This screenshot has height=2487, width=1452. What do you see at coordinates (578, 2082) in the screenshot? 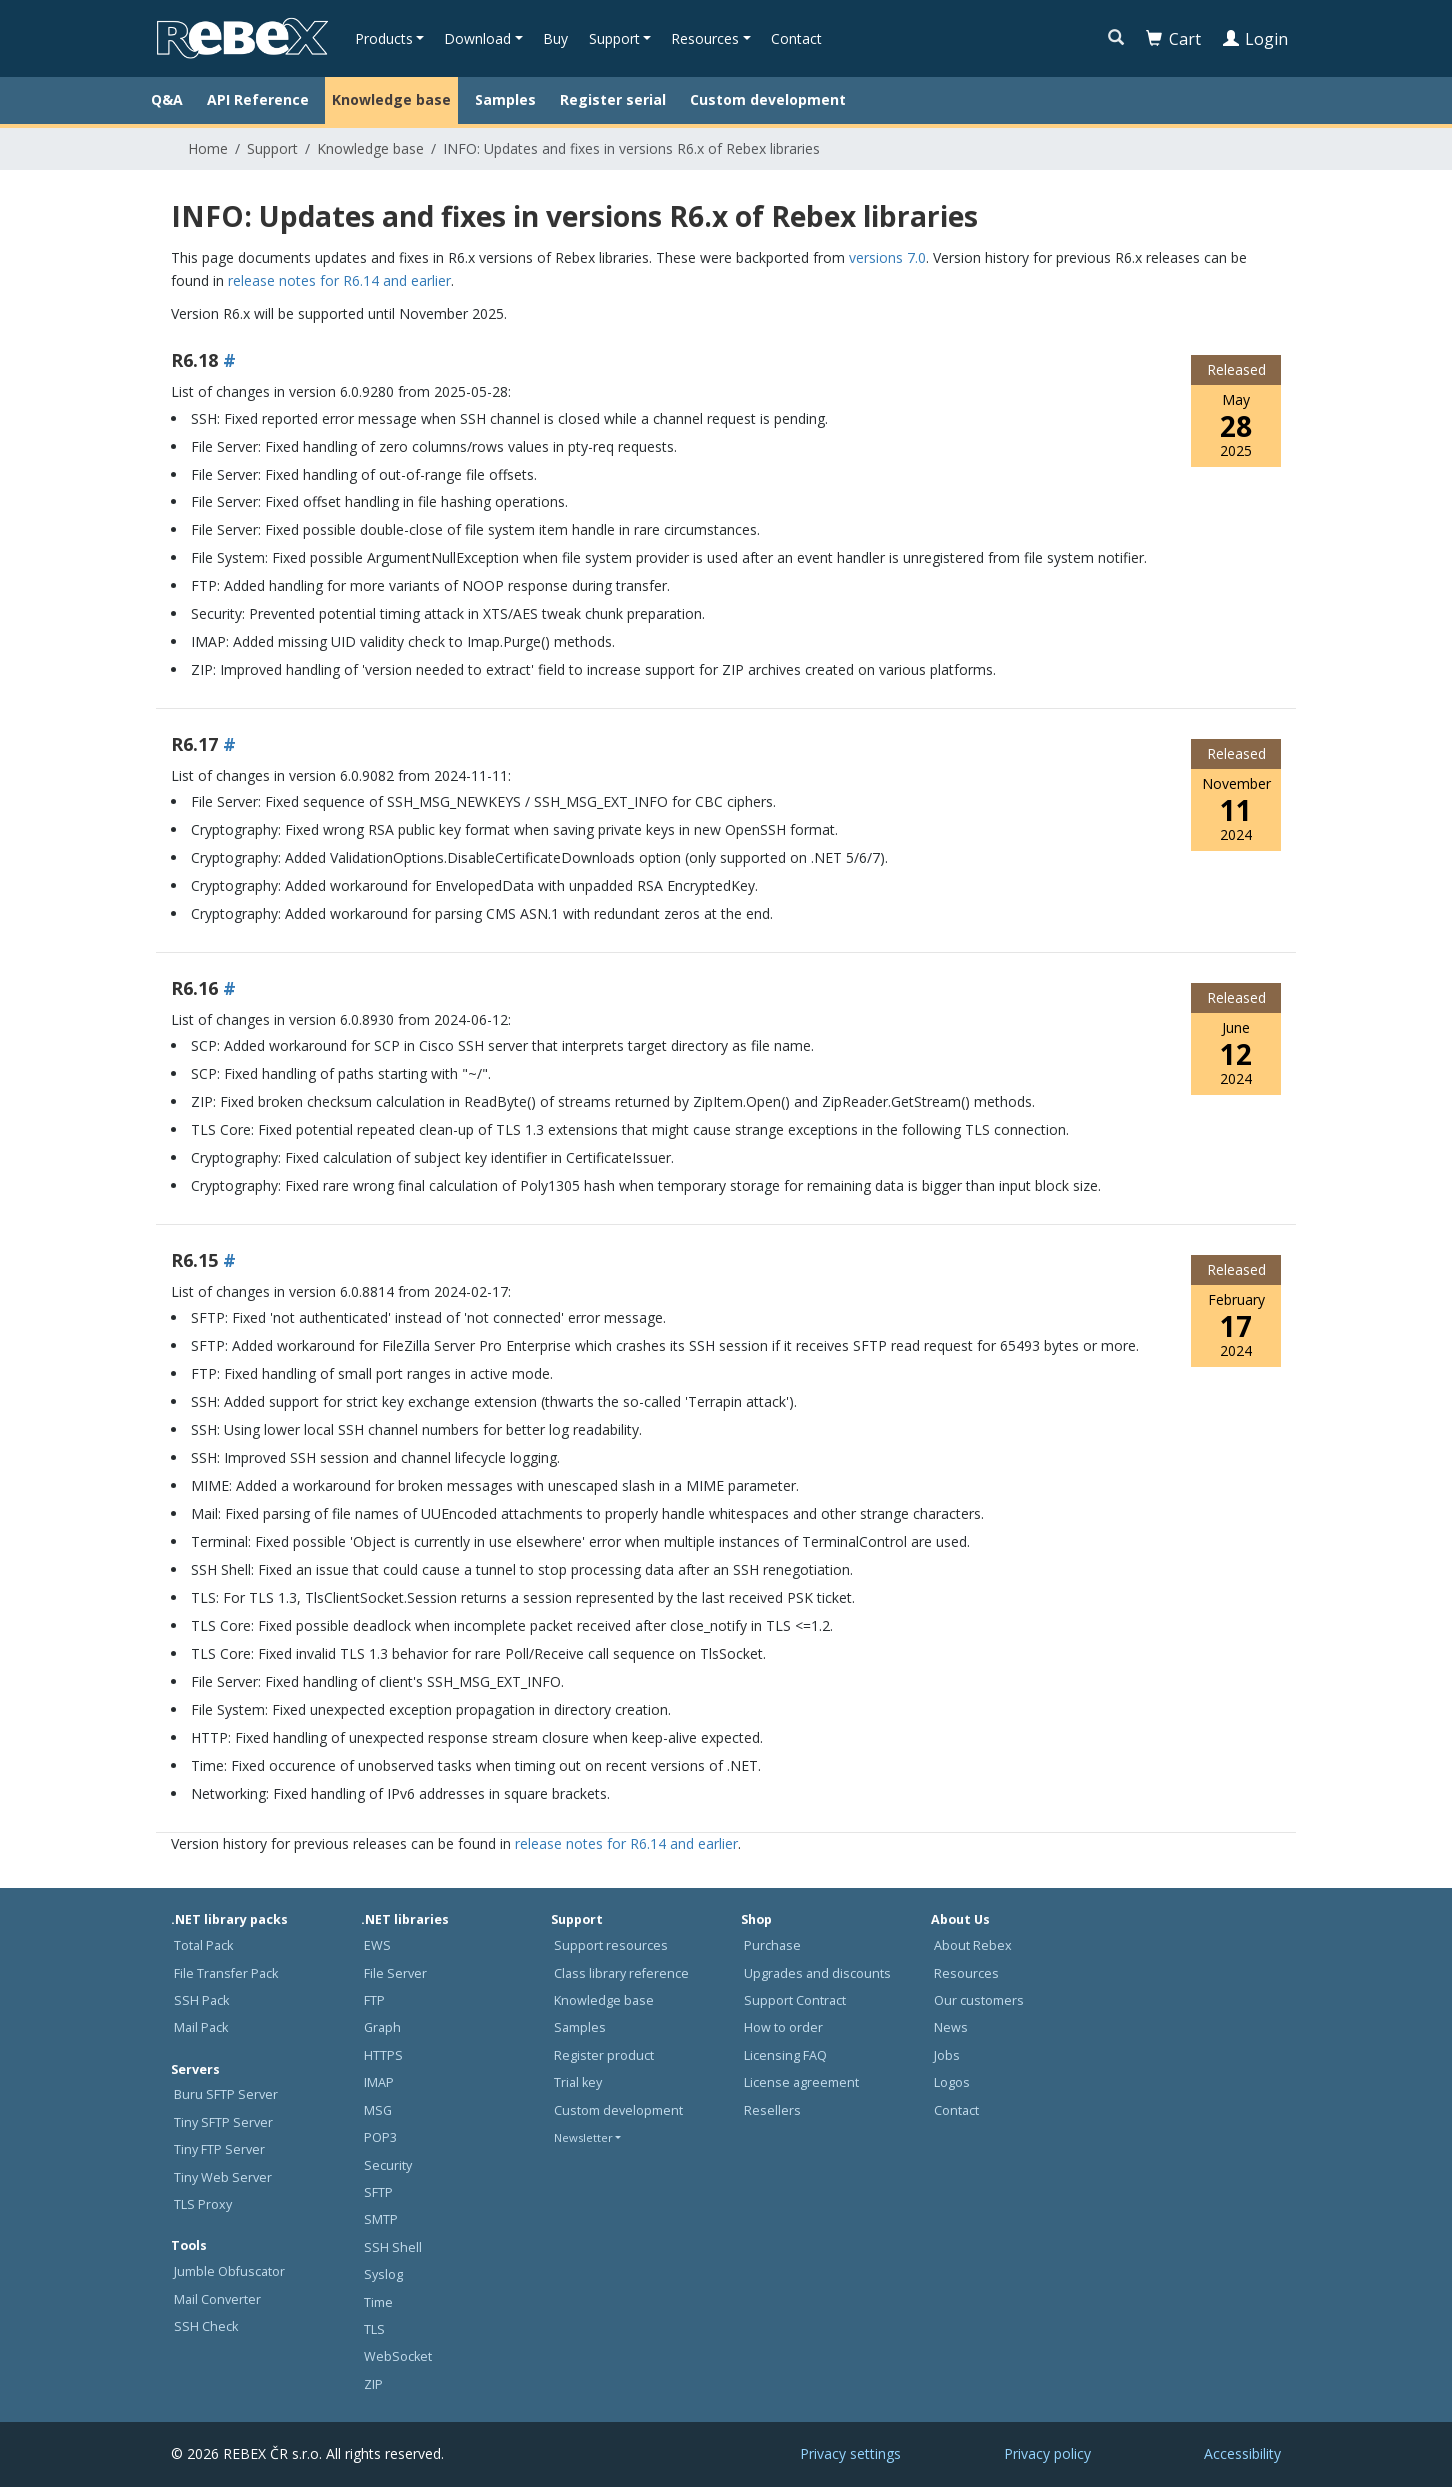
I see `Trial key` at bounding box center [578, 2082].